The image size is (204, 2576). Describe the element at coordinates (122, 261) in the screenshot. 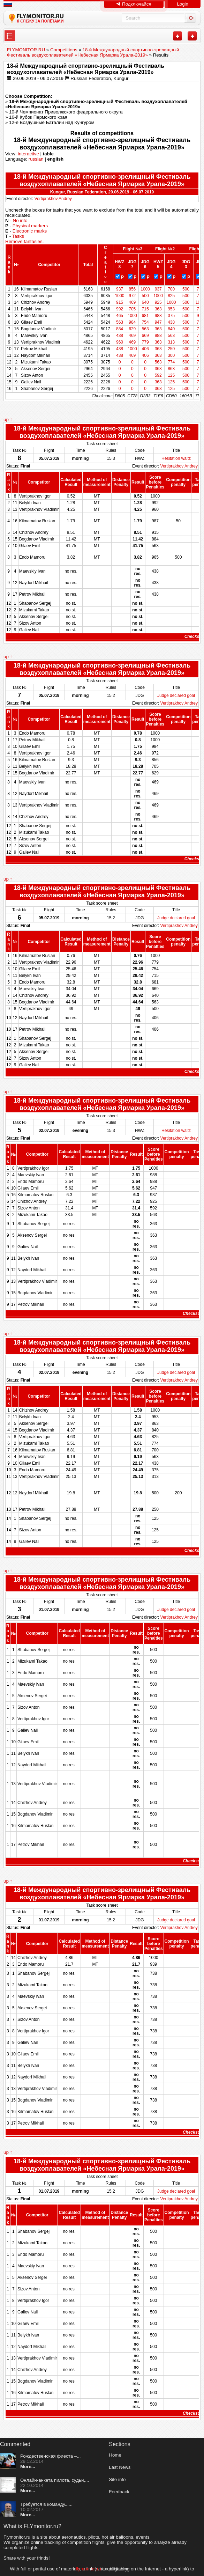

I see `HWZ` at that location.